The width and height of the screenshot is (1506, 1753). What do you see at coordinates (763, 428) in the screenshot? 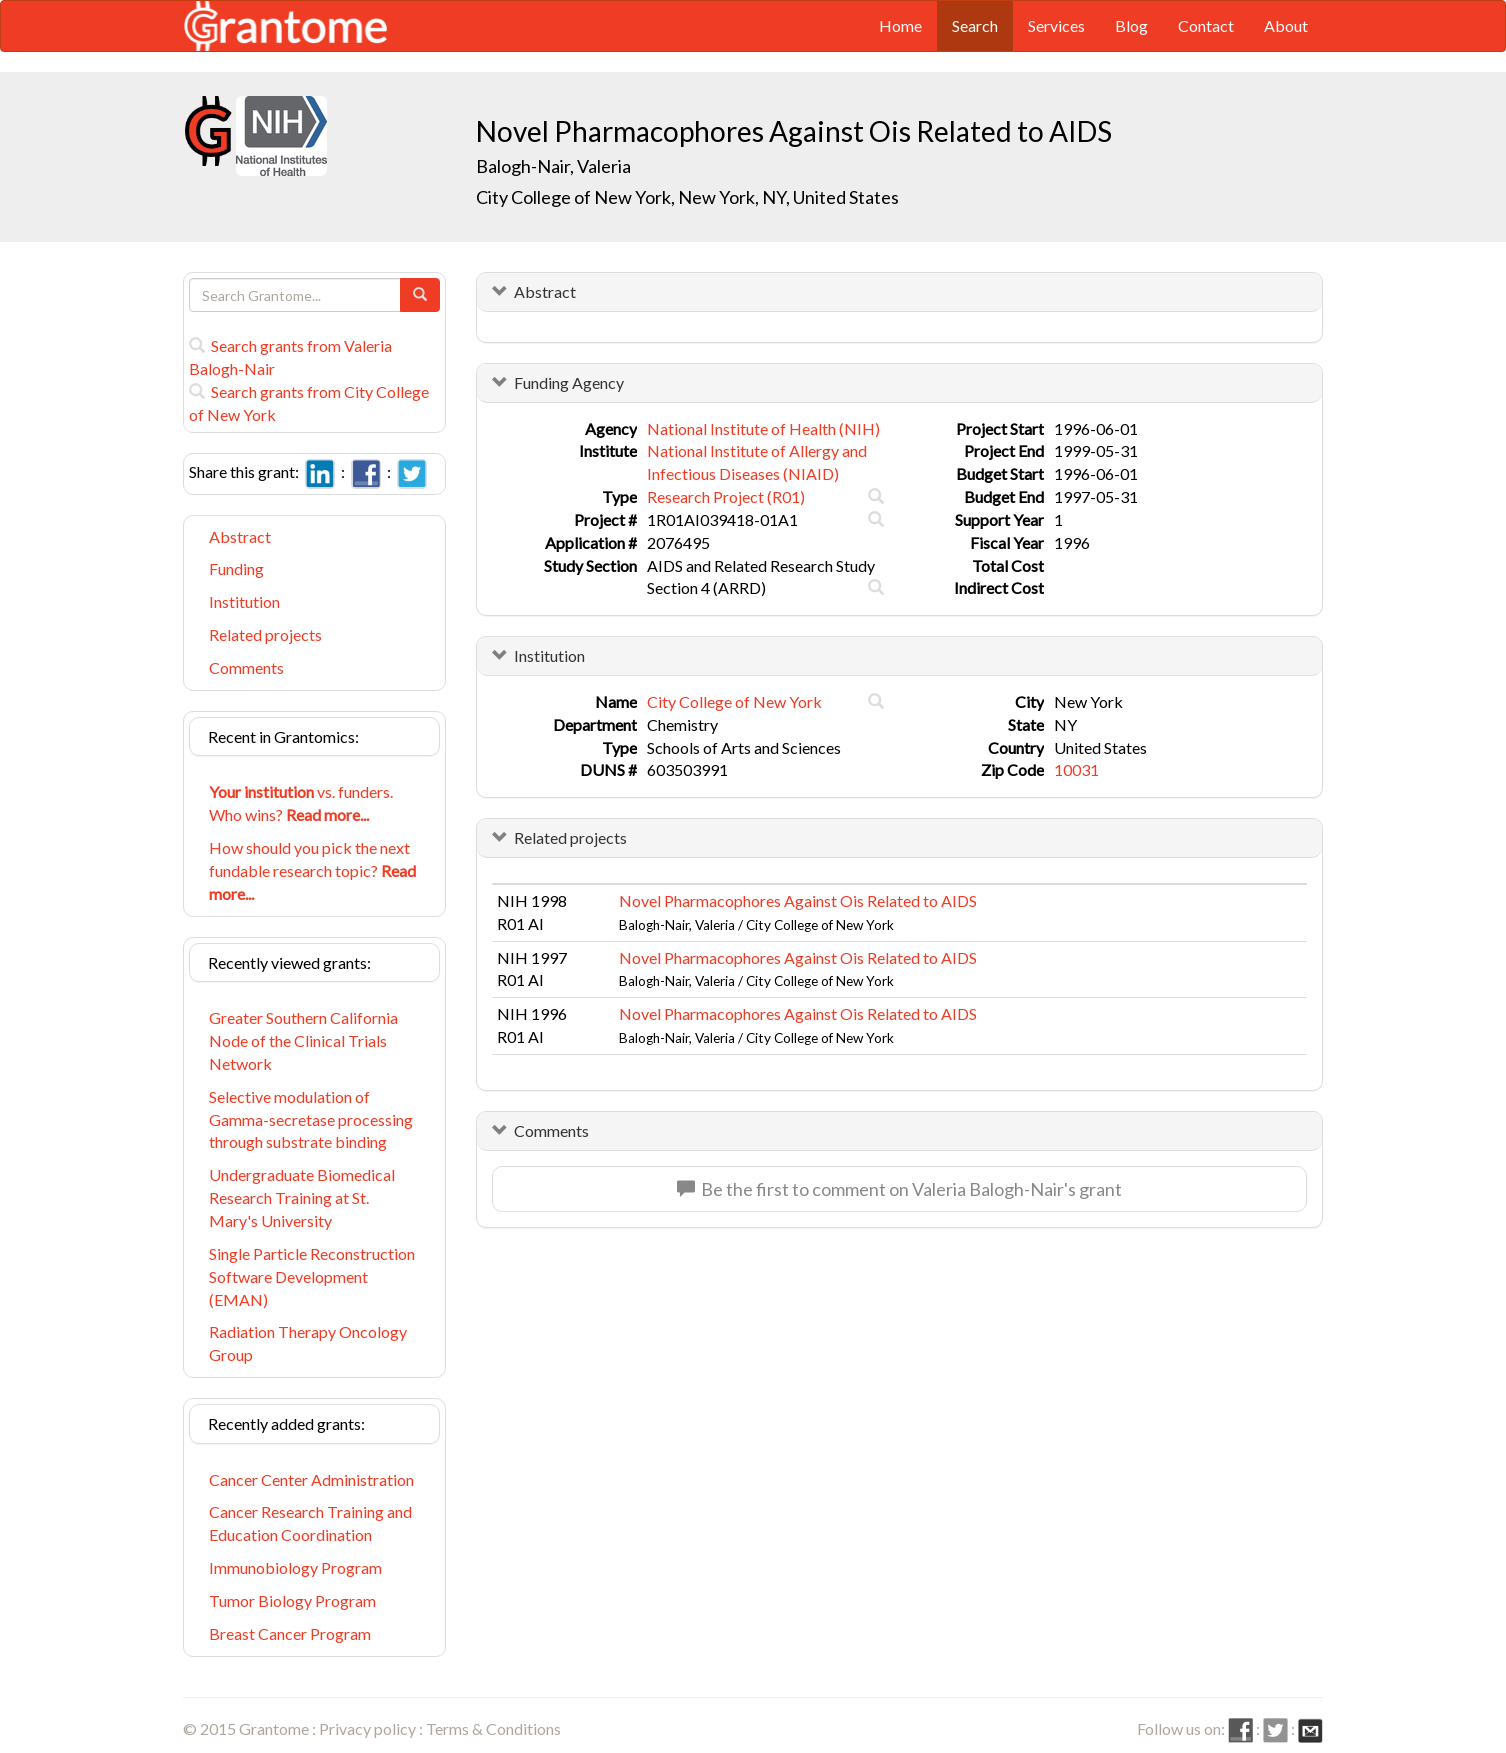
I see `National Institute of Health (NIH)` at bounding box center [763, 428].